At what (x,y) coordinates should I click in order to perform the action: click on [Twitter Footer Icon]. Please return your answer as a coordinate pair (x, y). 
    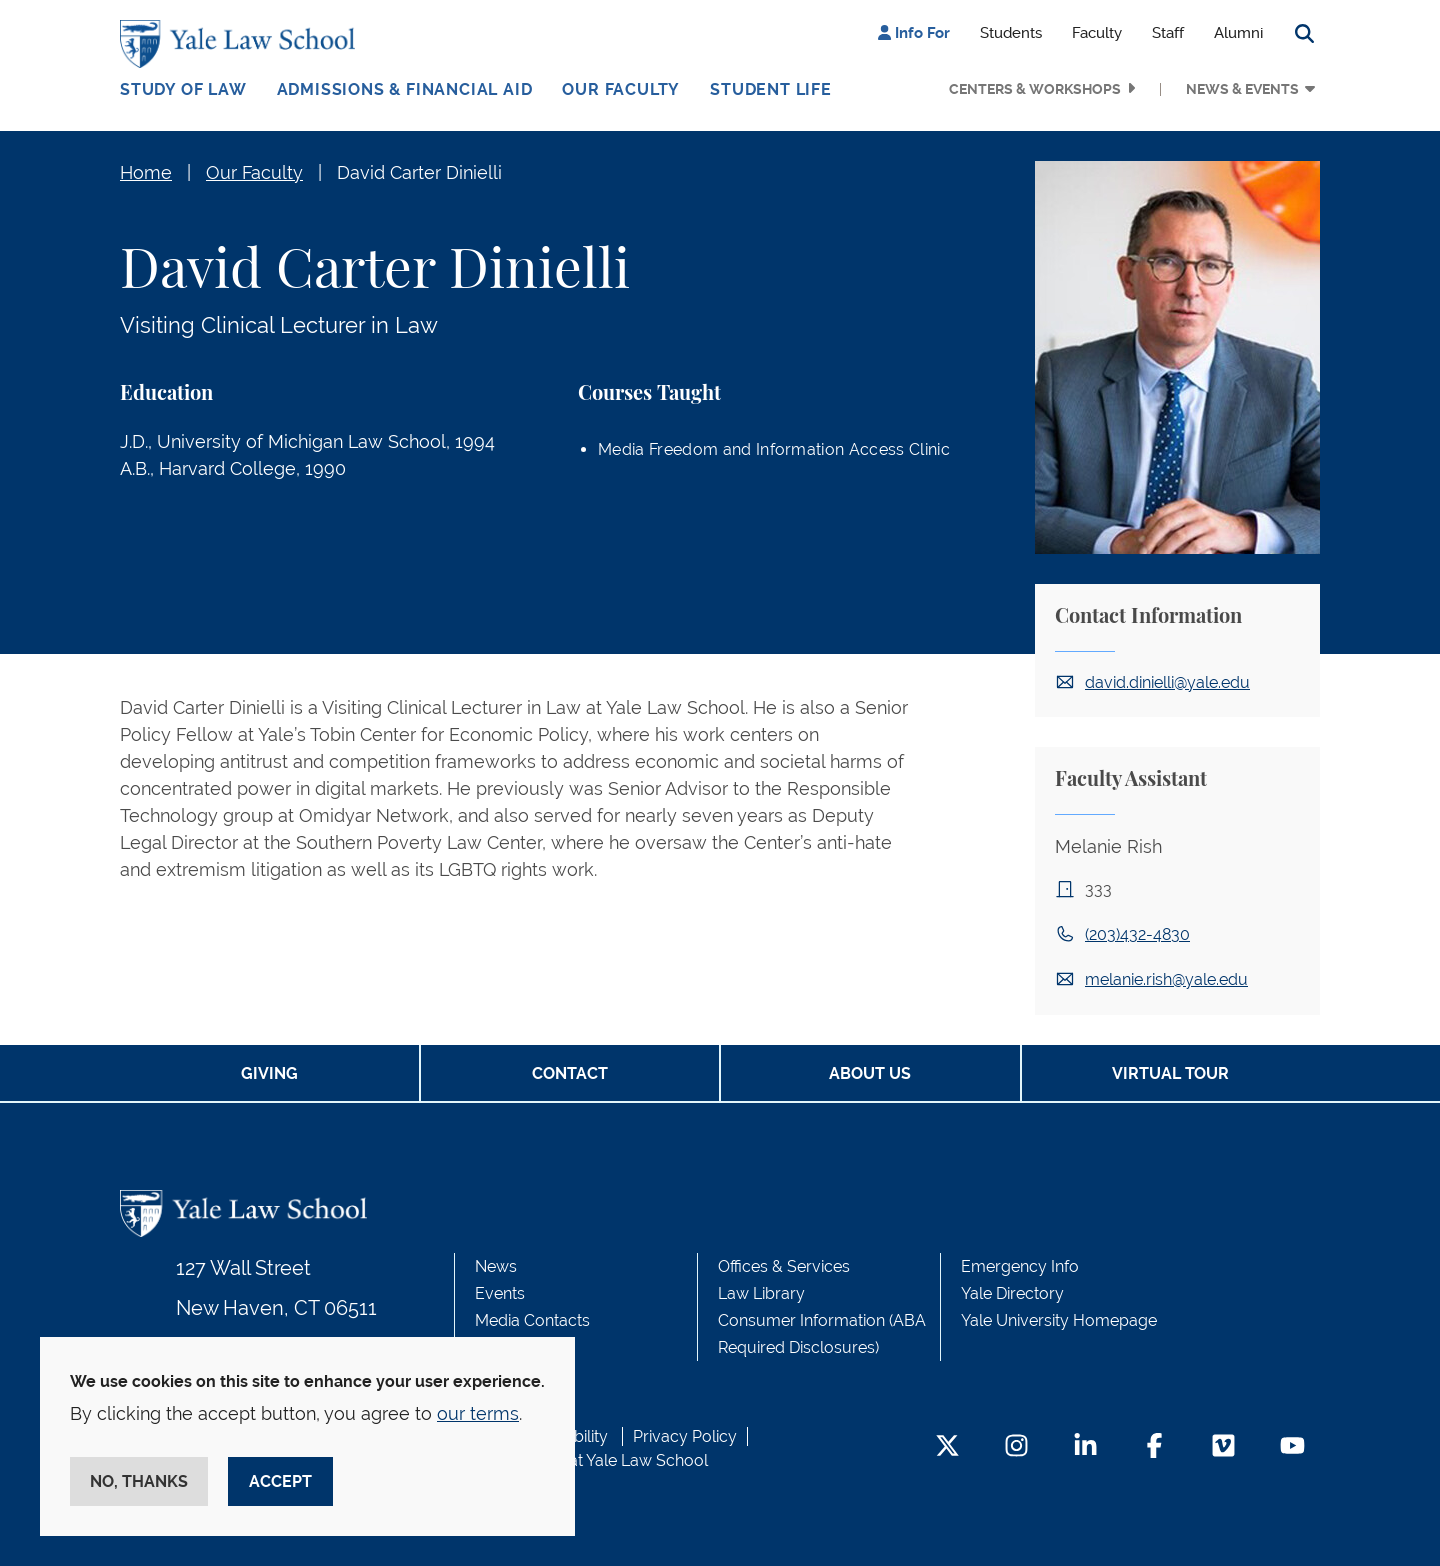
    Looking at the image, I should click on (947, 1447).